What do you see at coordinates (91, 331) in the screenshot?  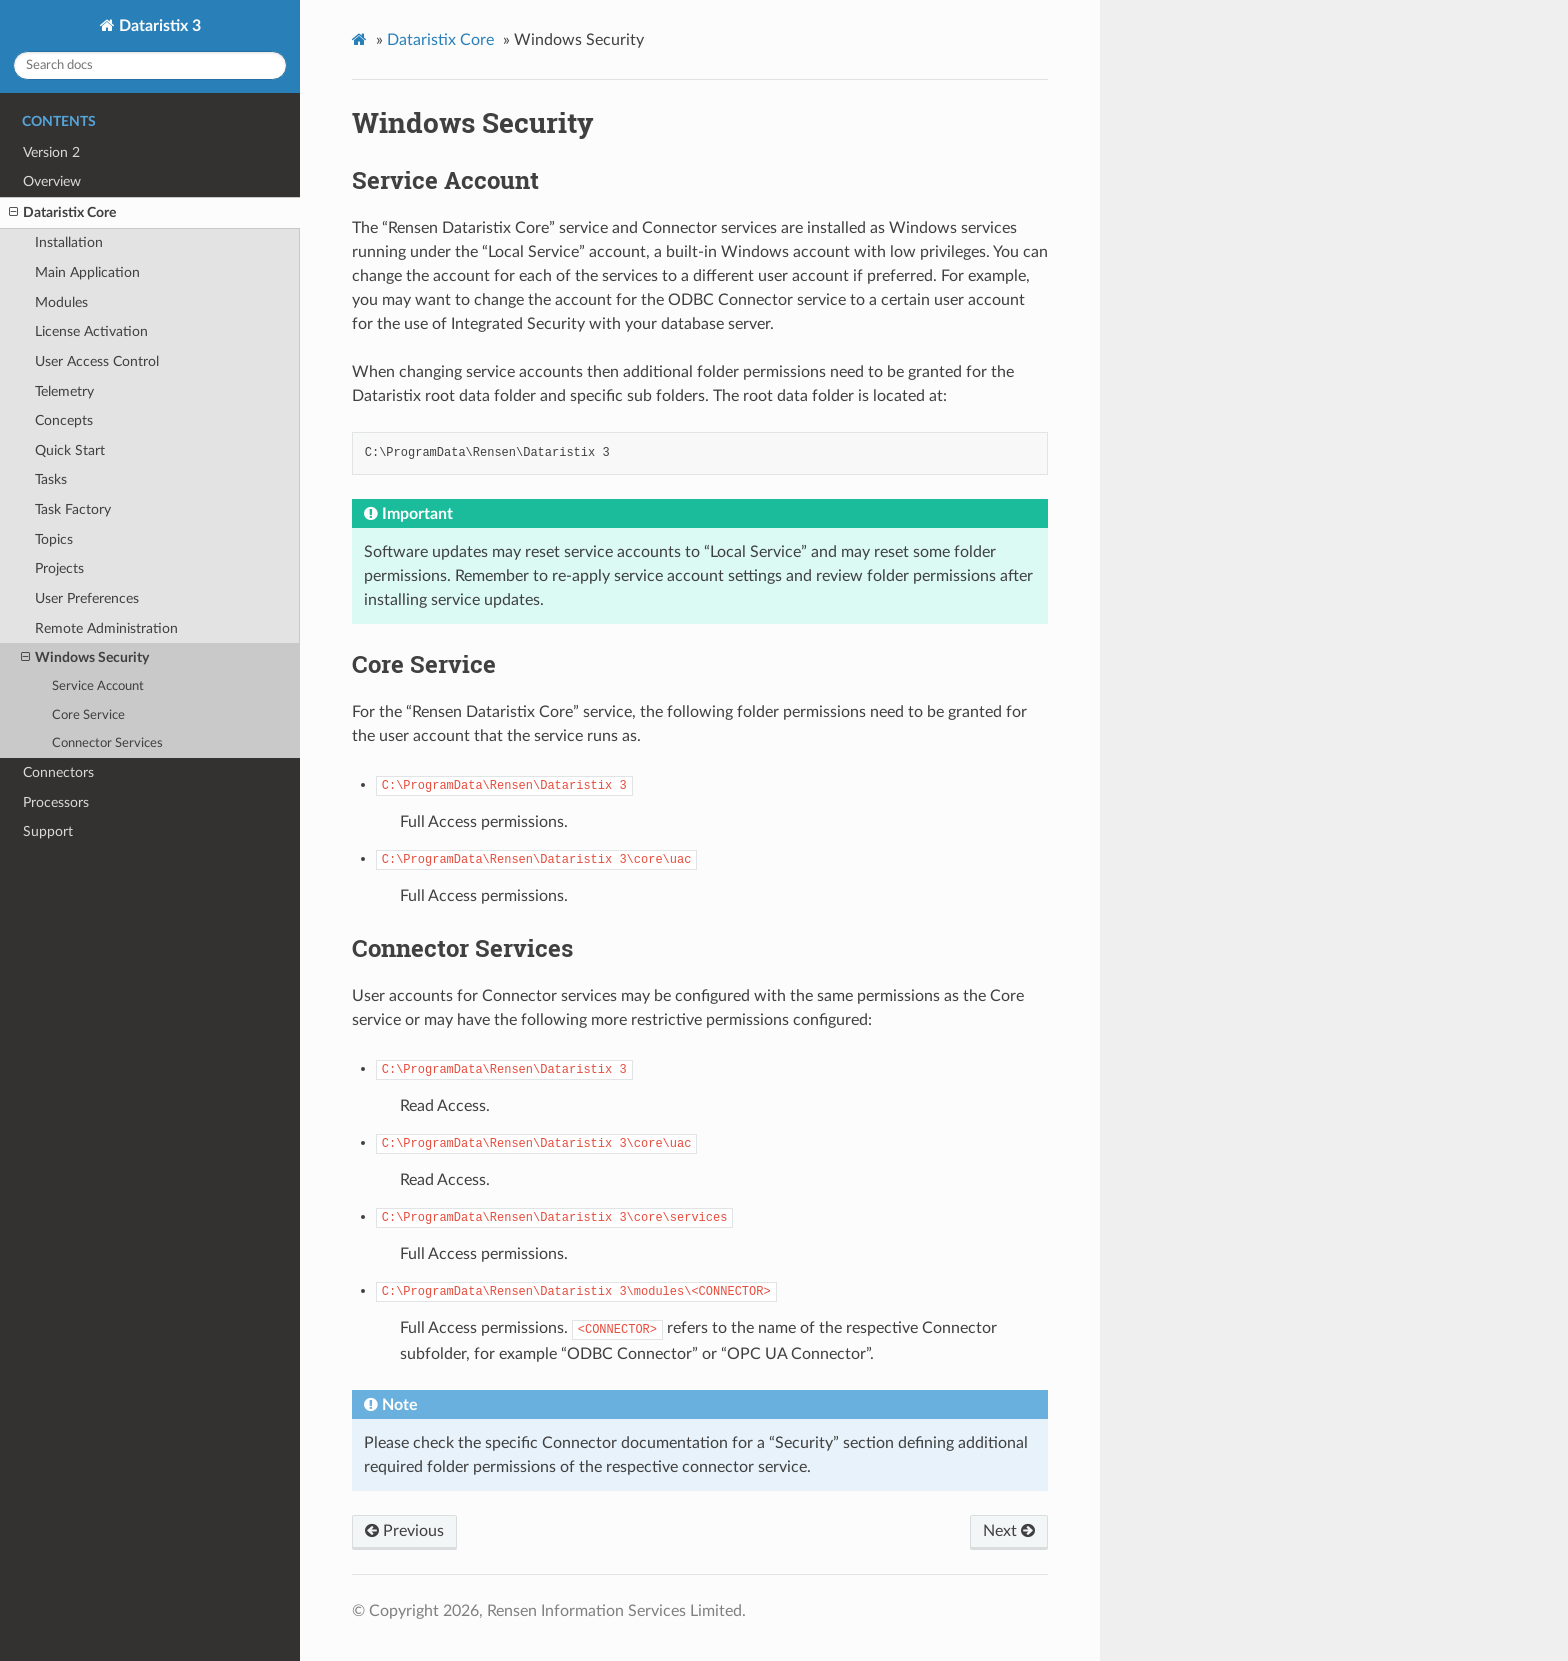 I see `License Activation` at bounding box center [91, 331].